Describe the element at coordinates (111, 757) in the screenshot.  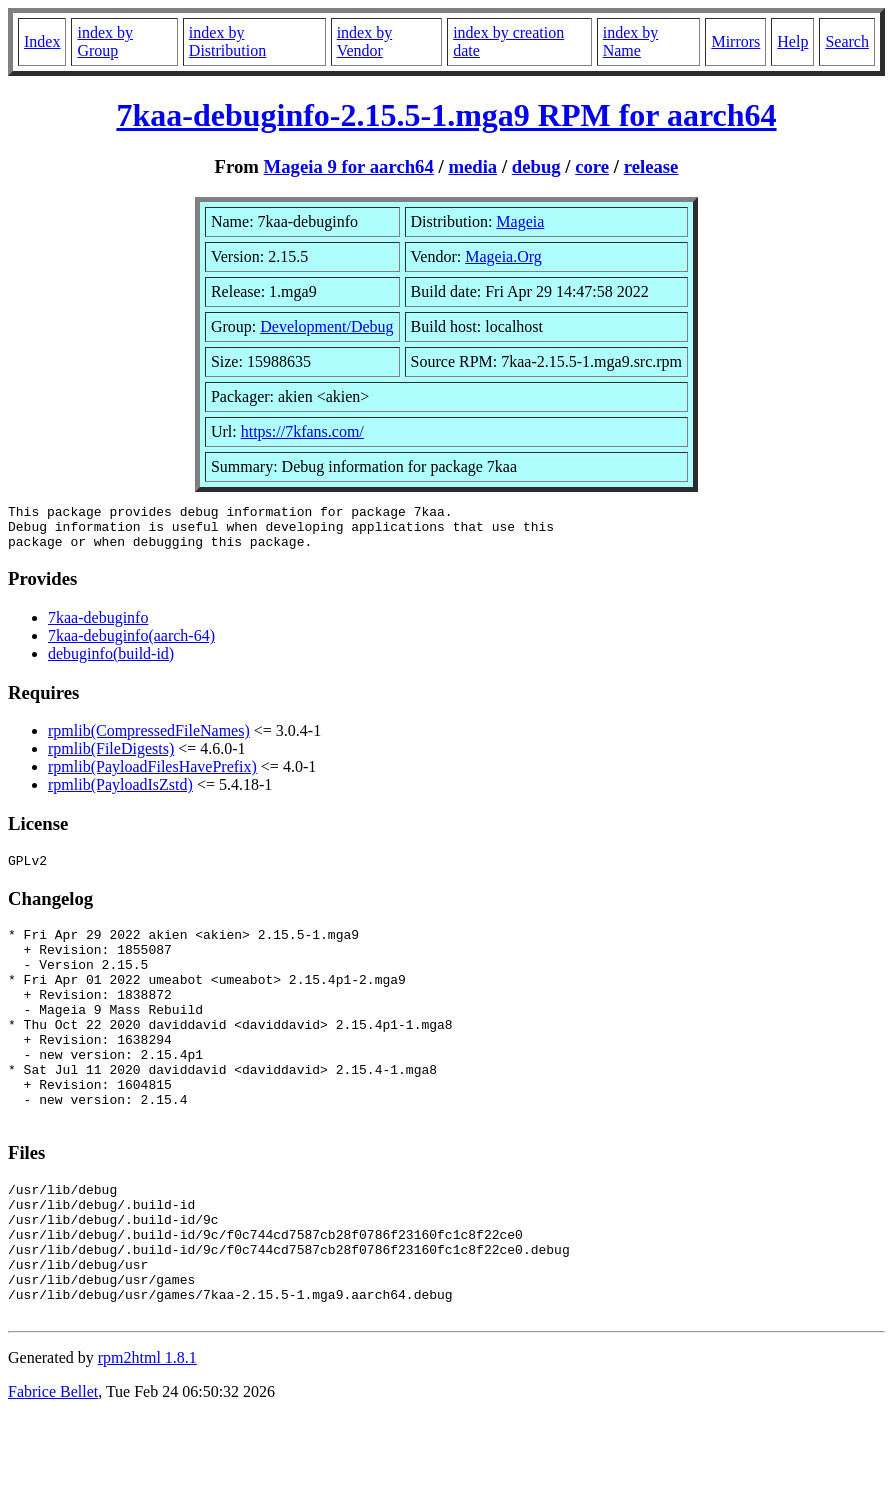
I see `rpmlib(FileDigests)` at that location.